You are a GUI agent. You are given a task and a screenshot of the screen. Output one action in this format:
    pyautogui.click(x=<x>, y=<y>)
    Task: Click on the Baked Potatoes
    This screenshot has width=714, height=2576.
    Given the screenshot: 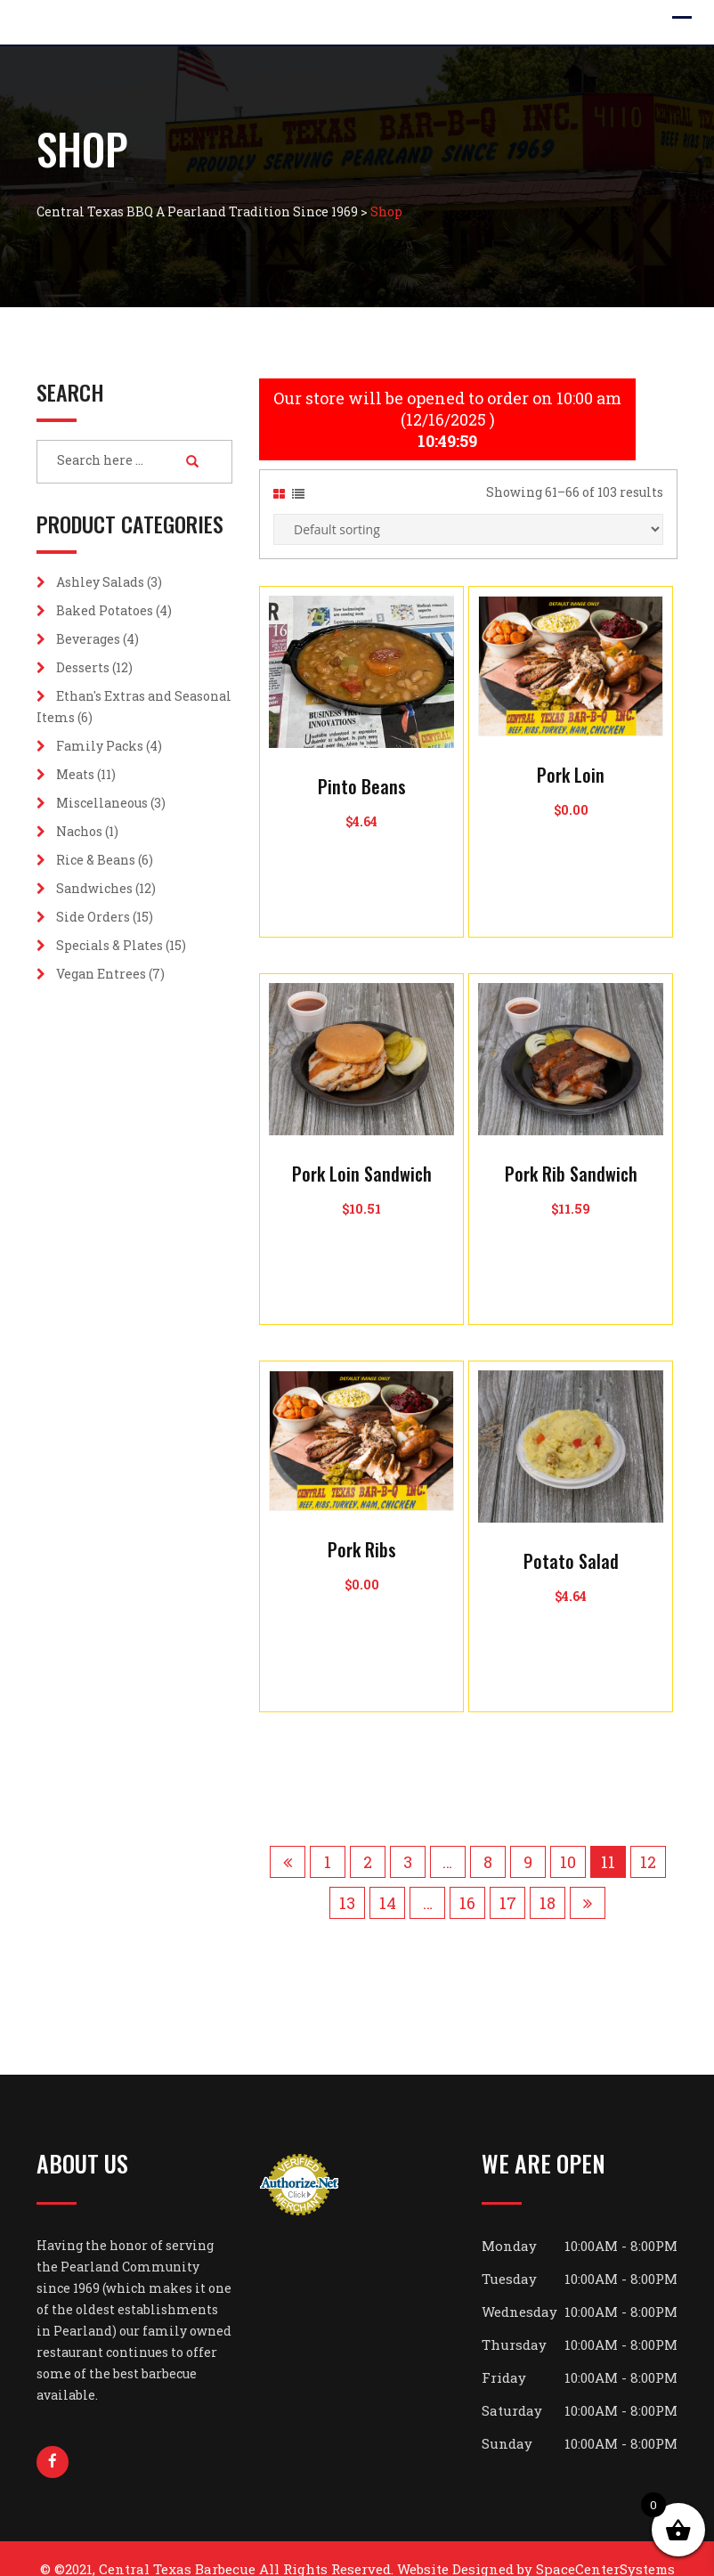 What is the action you would take?
    pyautogui.click(x=104, y=610)
    